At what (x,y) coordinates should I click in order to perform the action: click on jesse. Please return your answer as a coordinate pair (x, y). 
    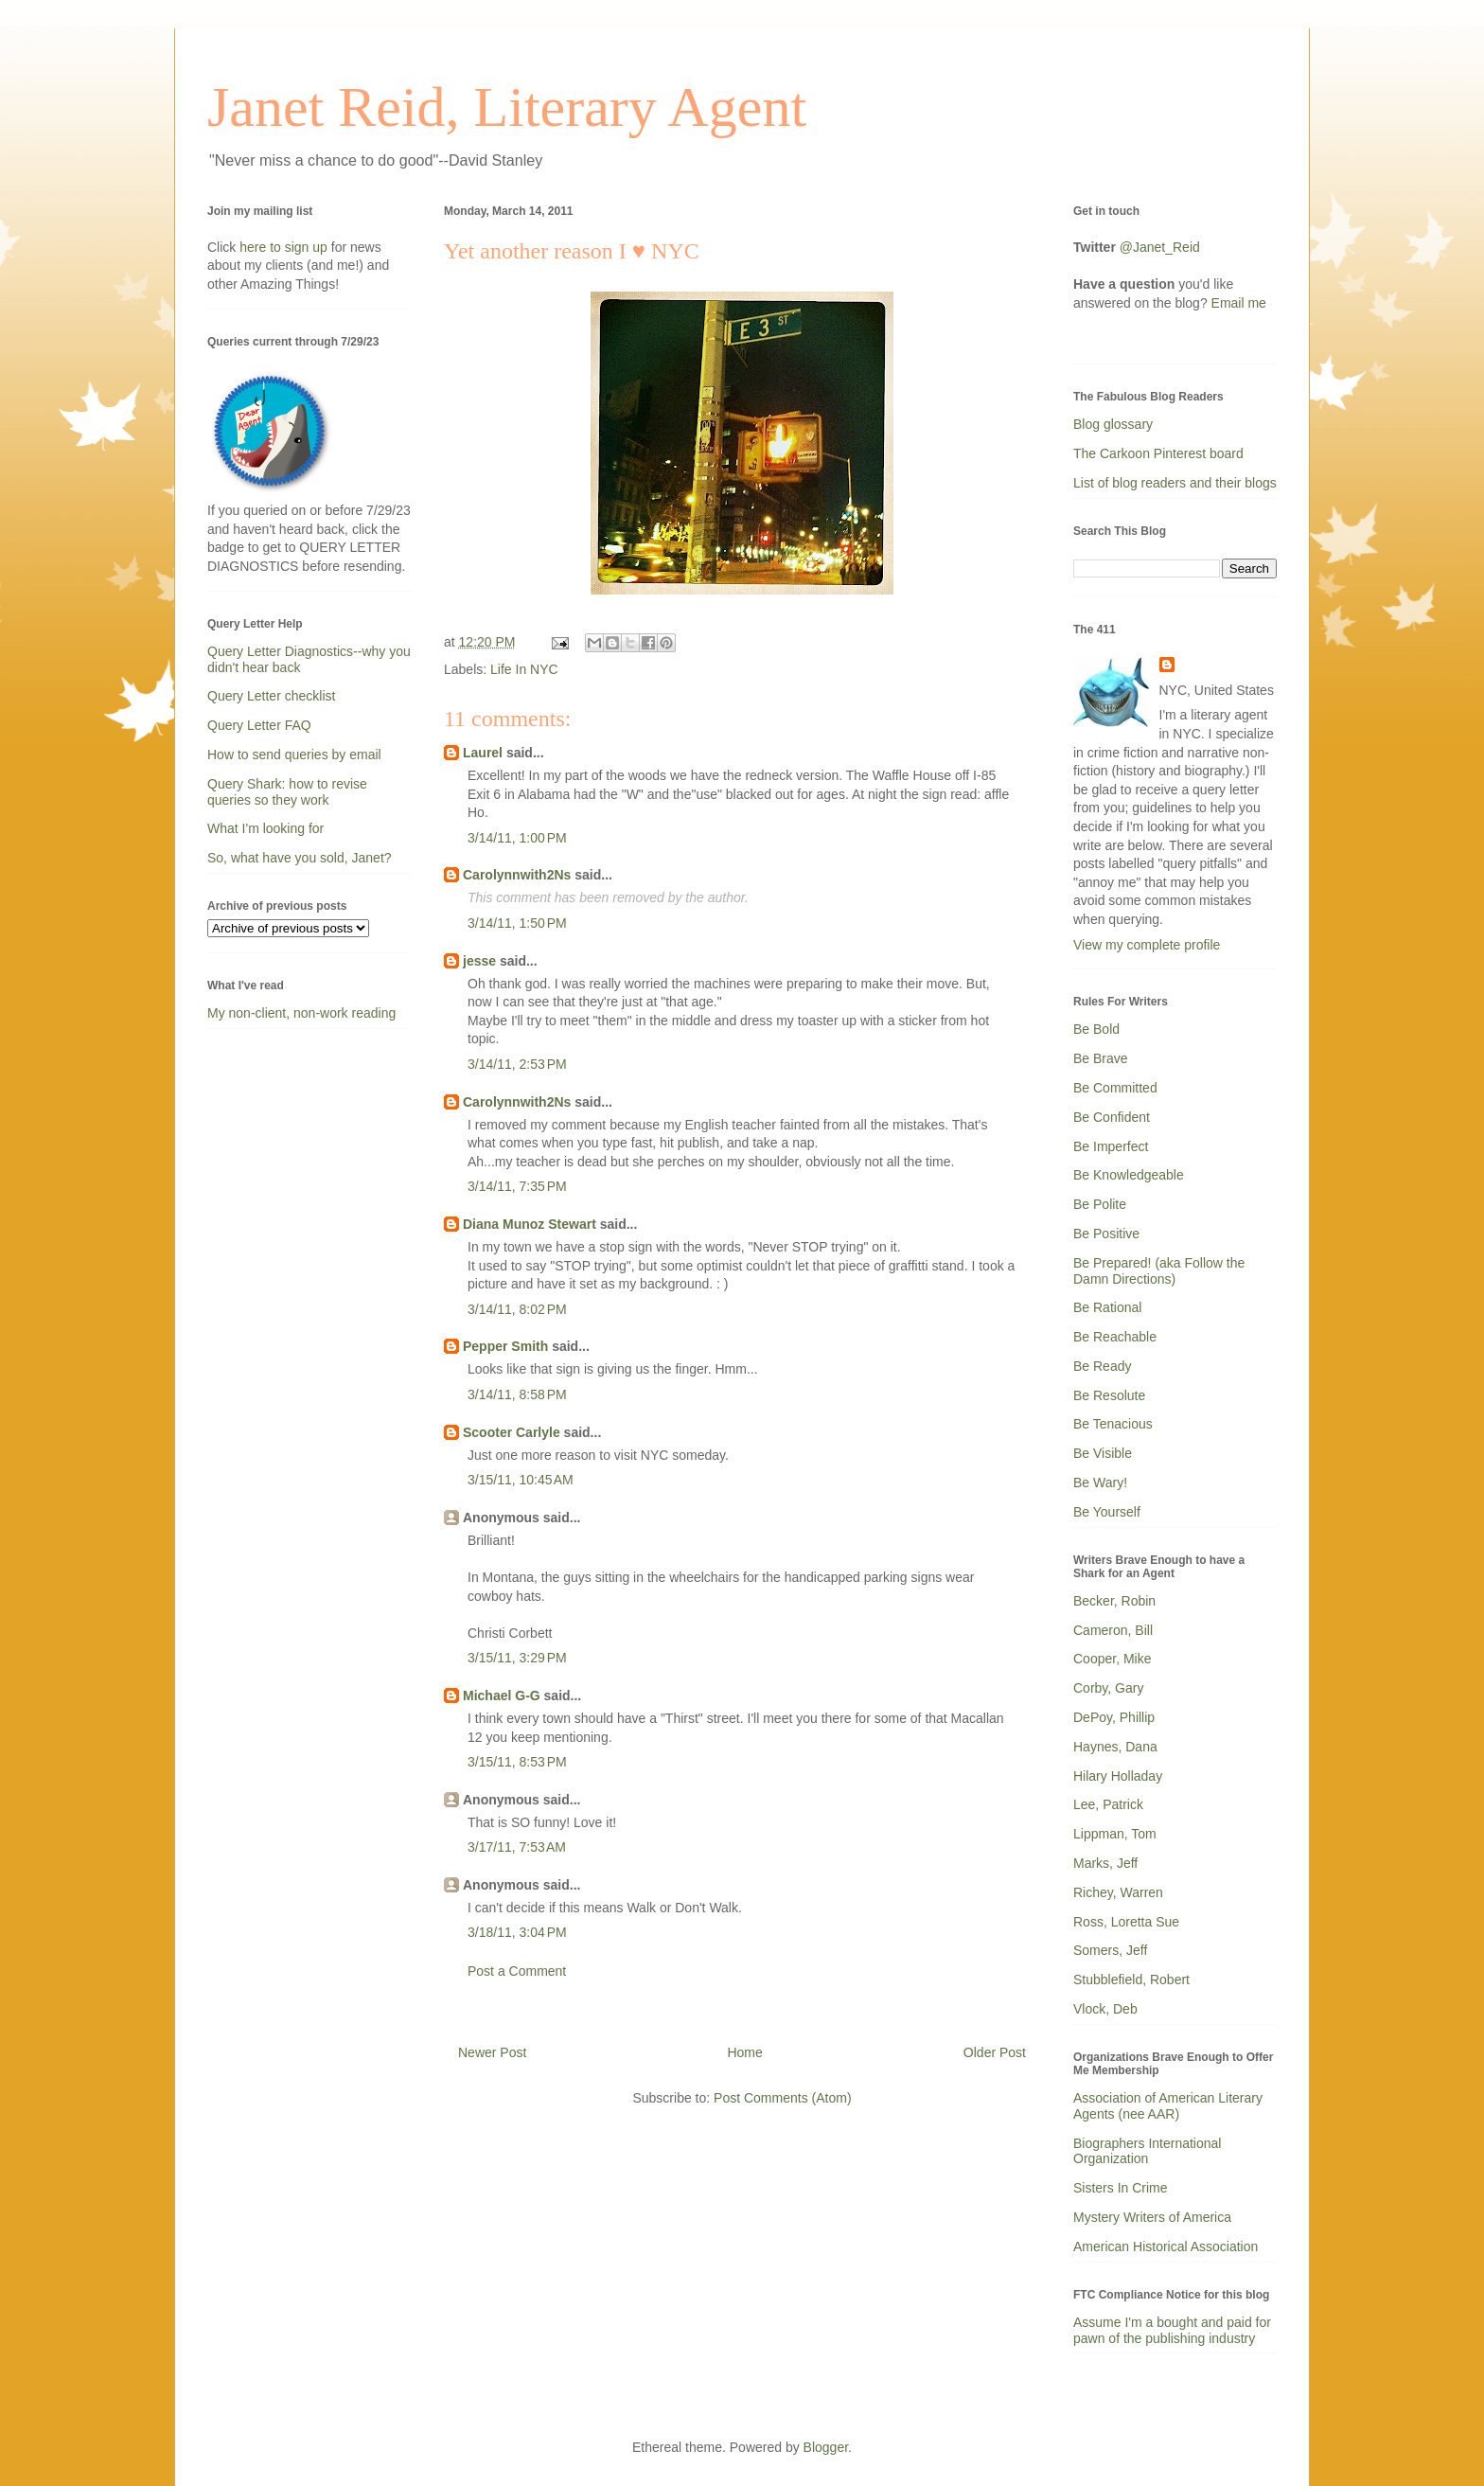
    Looking at the image, I should click on (479, 960).